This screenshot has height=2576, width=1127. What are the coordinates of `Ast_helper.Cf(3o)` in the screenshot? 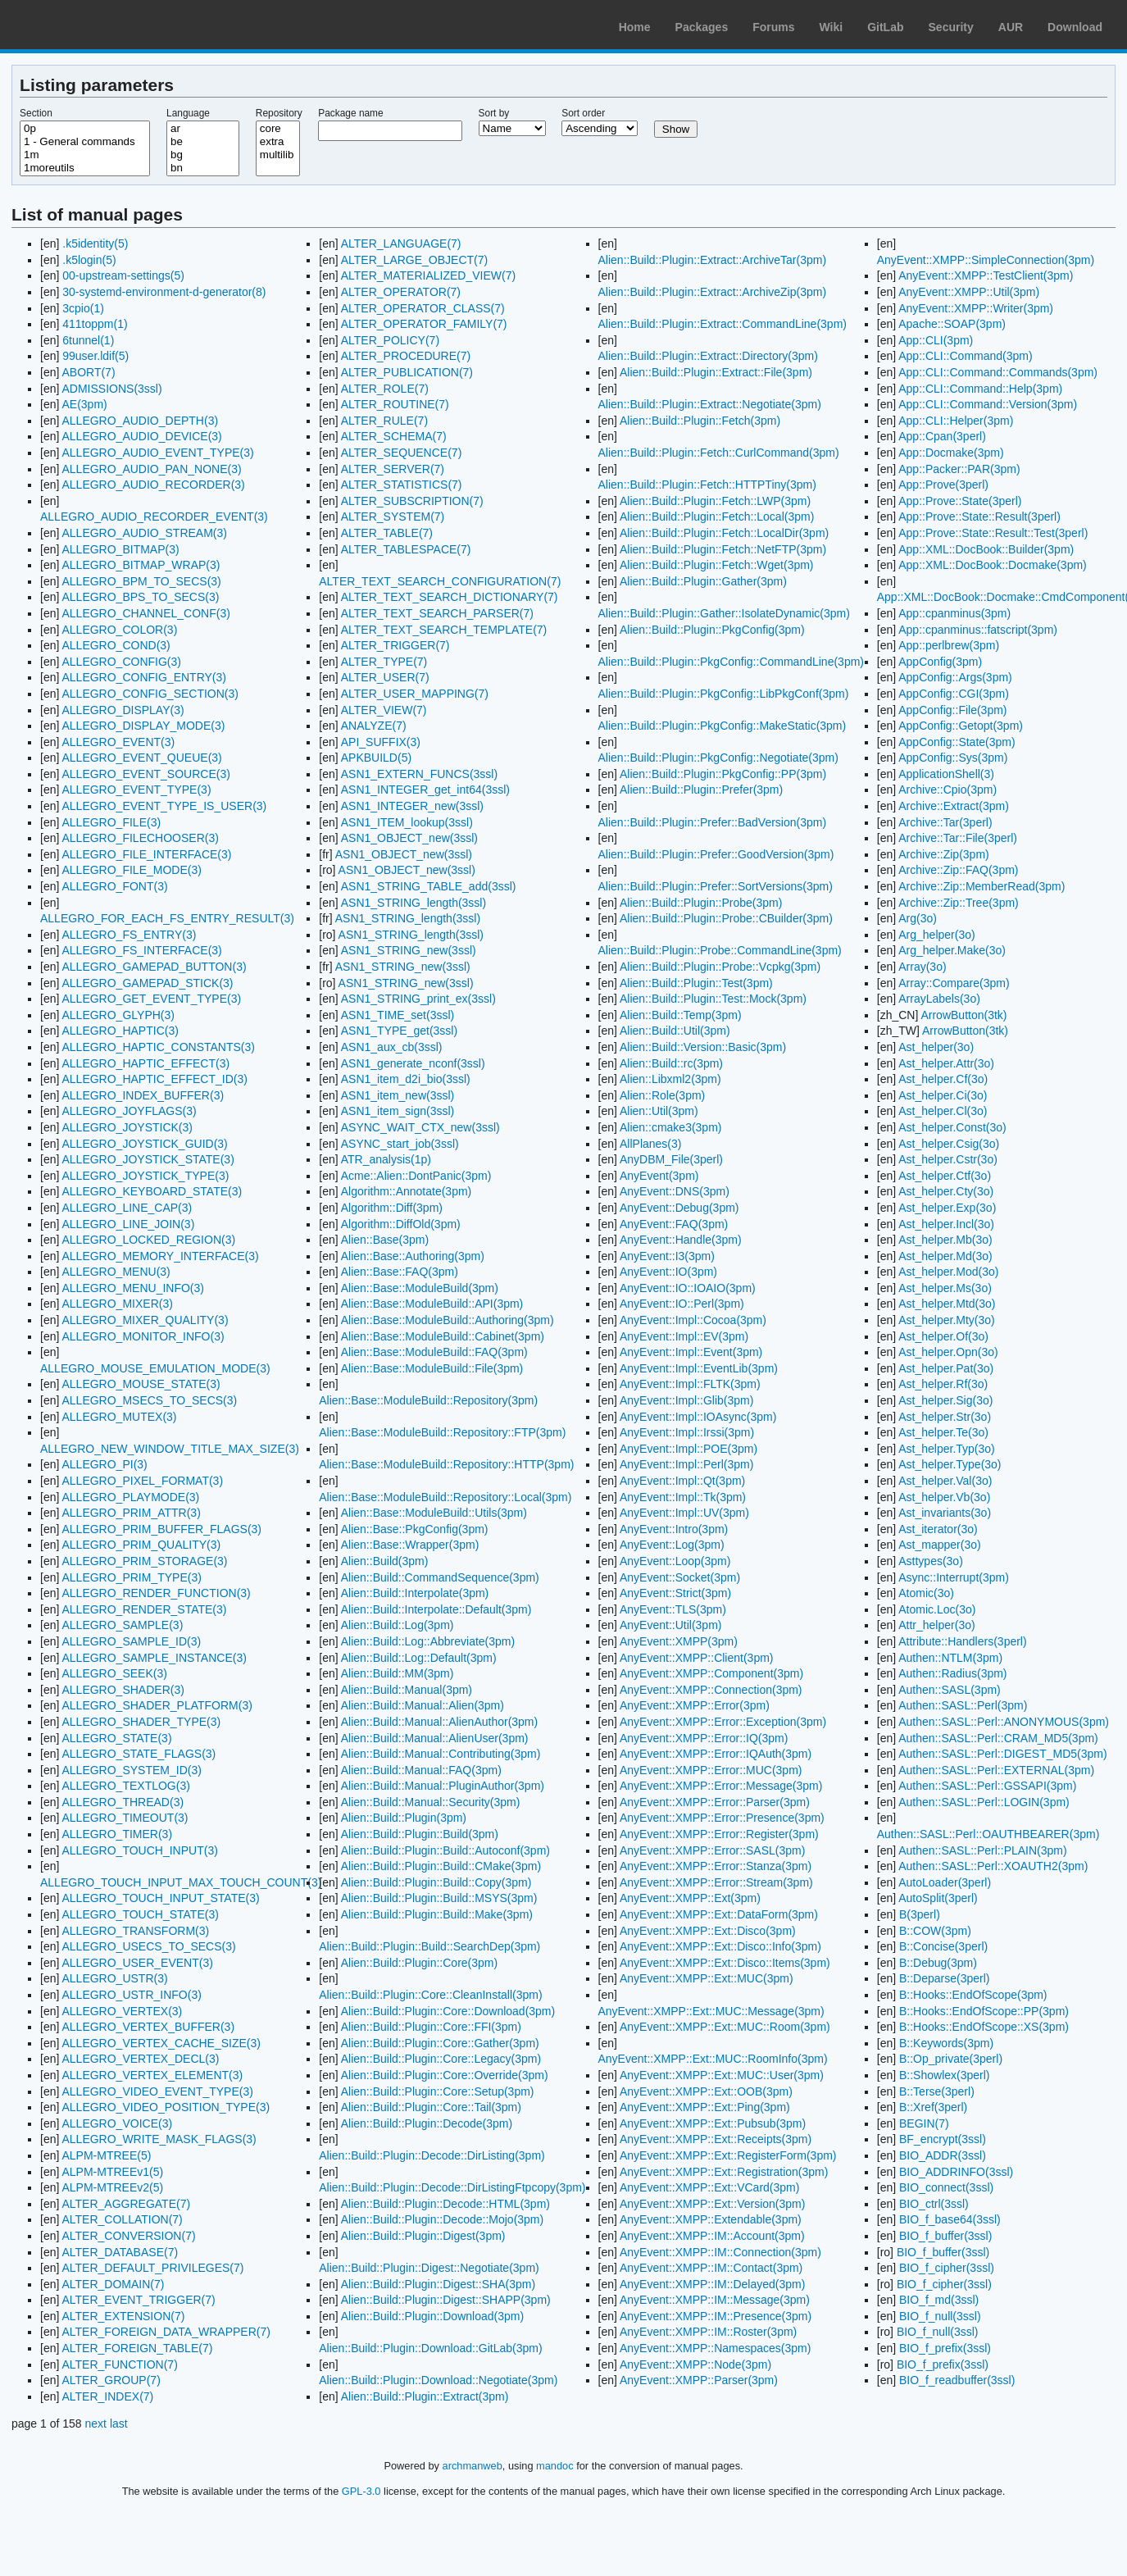 It's located at (943, 1078).